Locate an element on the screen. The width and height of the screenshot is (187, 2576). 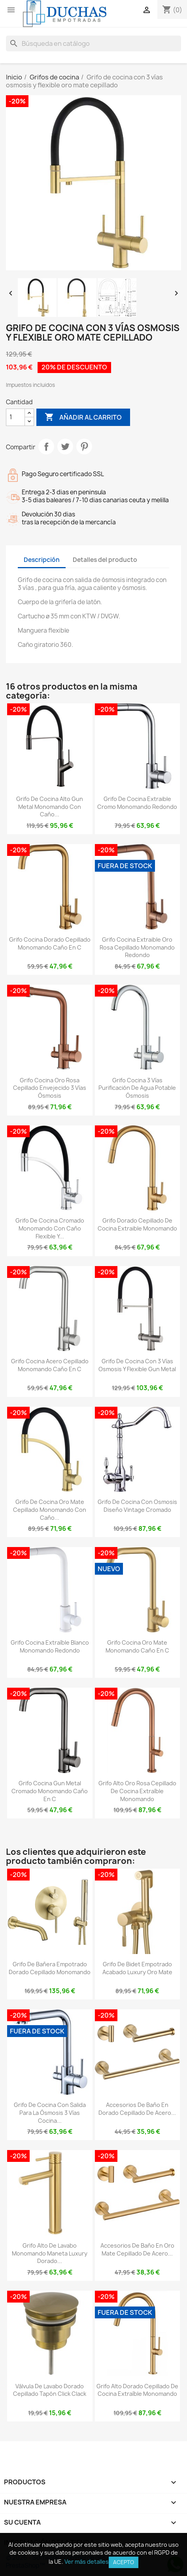
Grifo alto de lavabo monomando maneta luxury dorado... is located at coordinates (49, 2253).